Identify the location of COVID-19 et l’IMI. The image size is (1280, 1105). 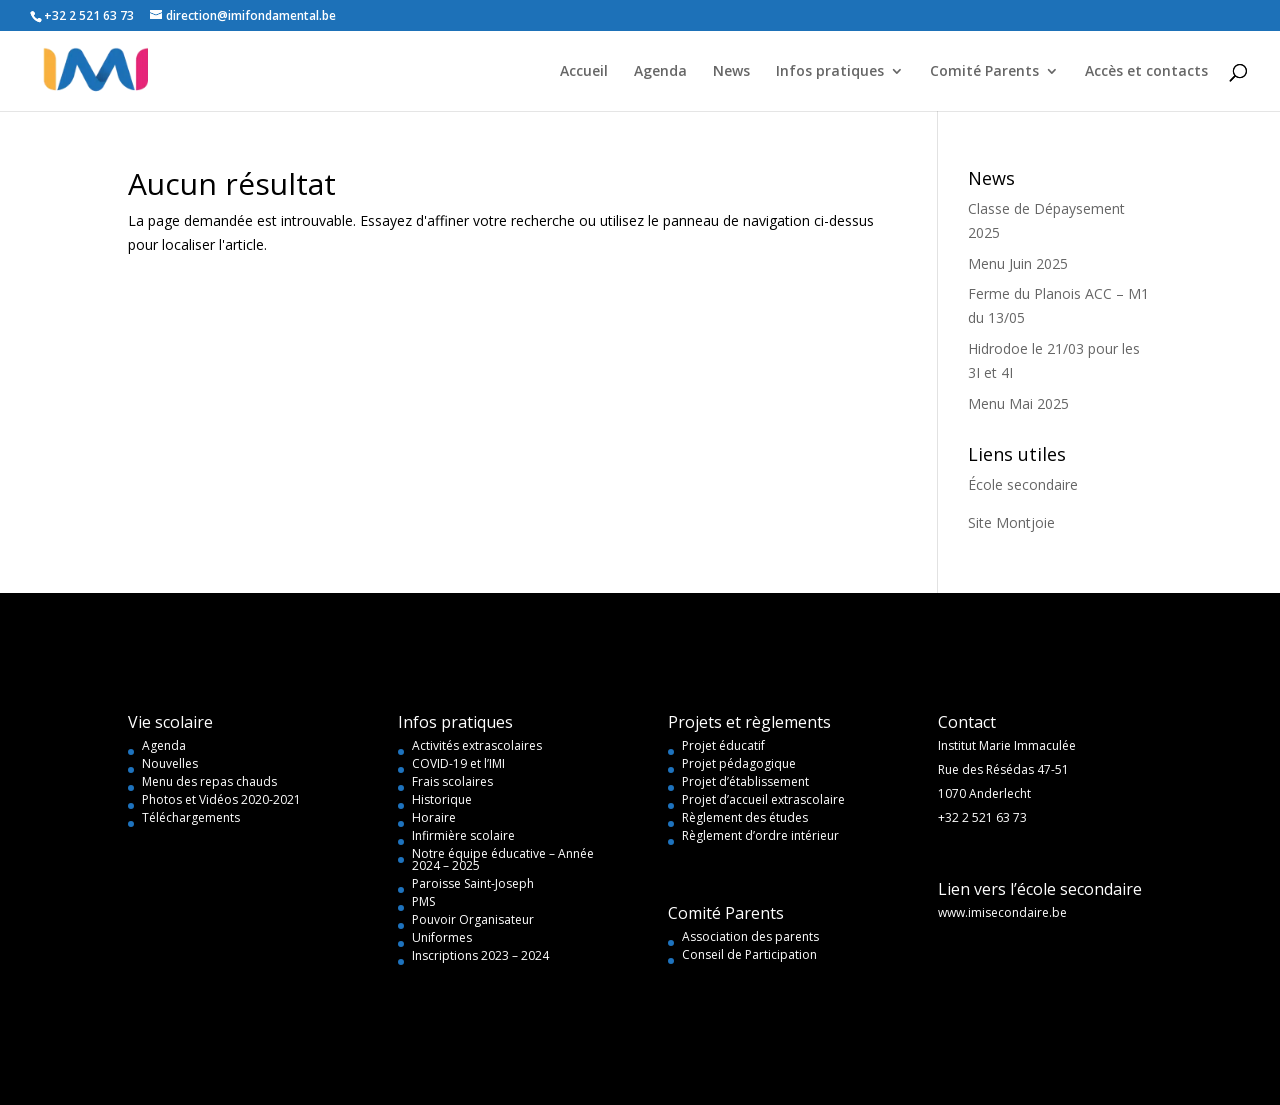
(458, 763).